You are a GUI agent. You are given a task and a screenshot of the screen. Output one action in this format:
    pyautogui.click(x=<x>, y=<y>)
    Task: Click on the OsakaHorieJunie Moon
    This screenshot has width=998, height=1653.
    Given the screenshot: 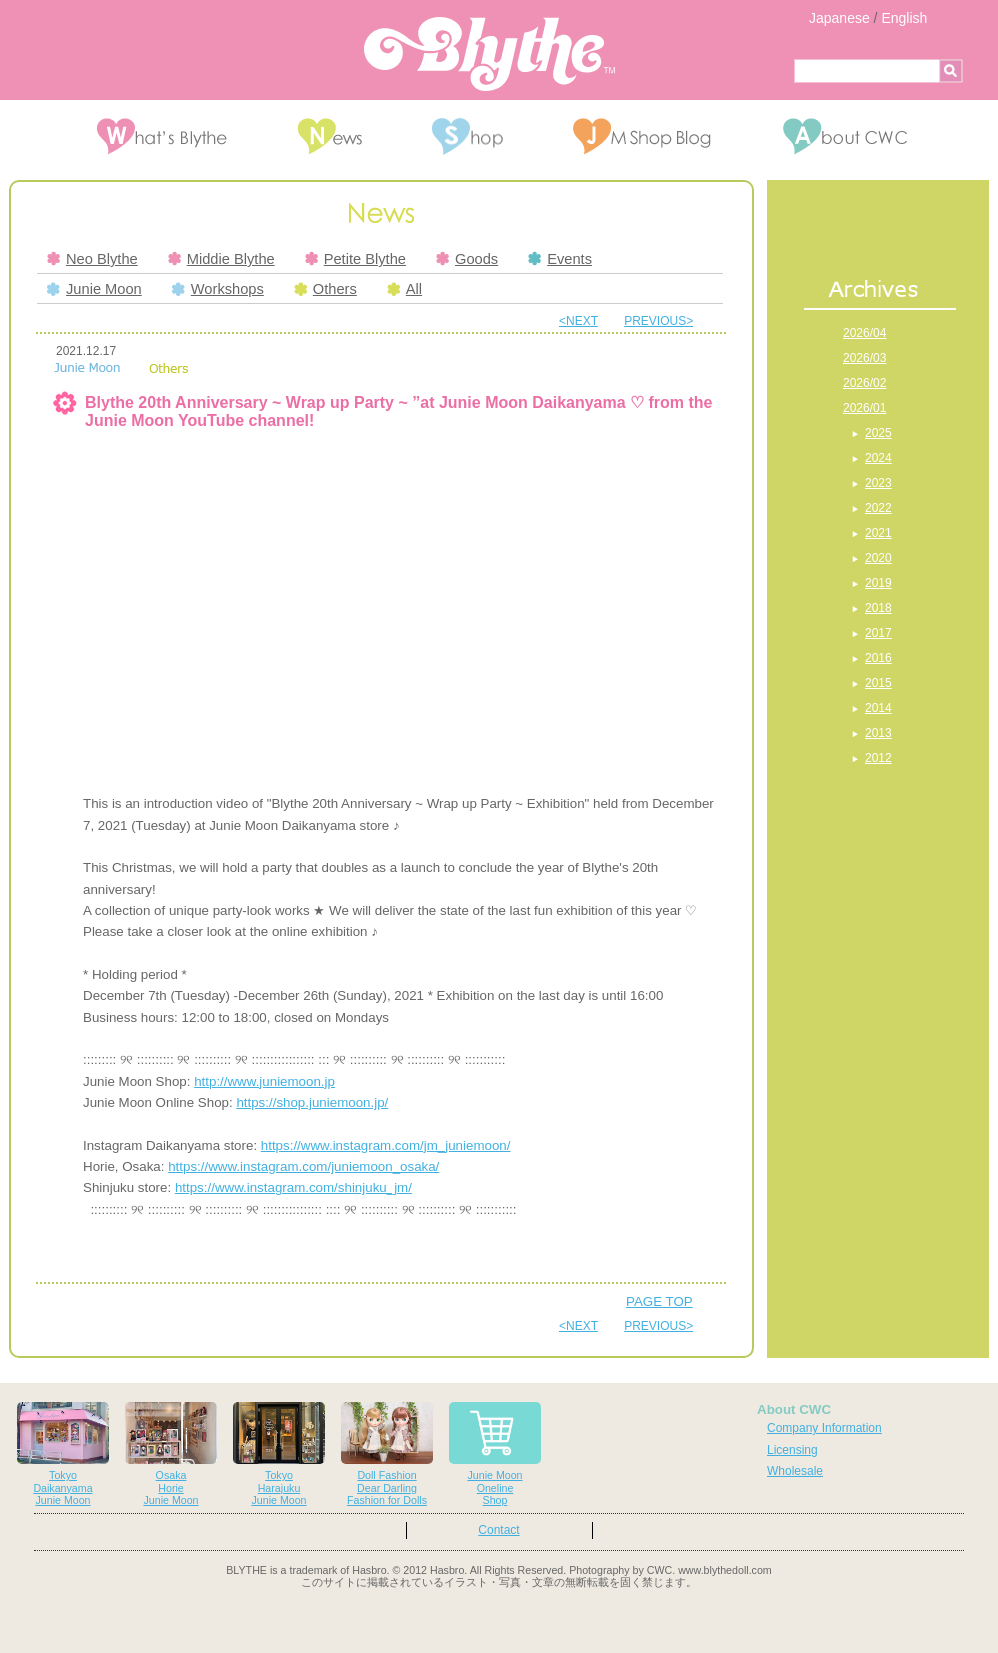 What is the action you would take?
    pyautogui.click(x=171, y=1454)
    